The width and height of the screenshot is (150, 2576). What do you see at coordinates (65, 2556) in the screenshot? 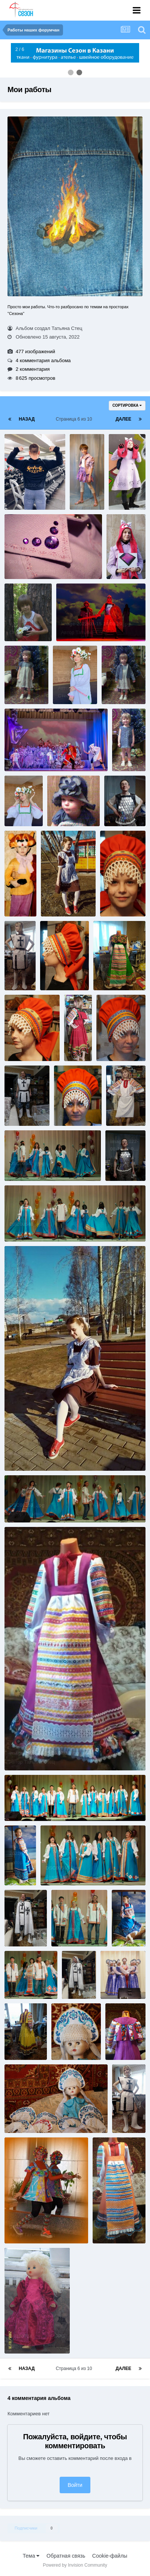
I see `Обратная связь` at bounding box center [65, 2556].